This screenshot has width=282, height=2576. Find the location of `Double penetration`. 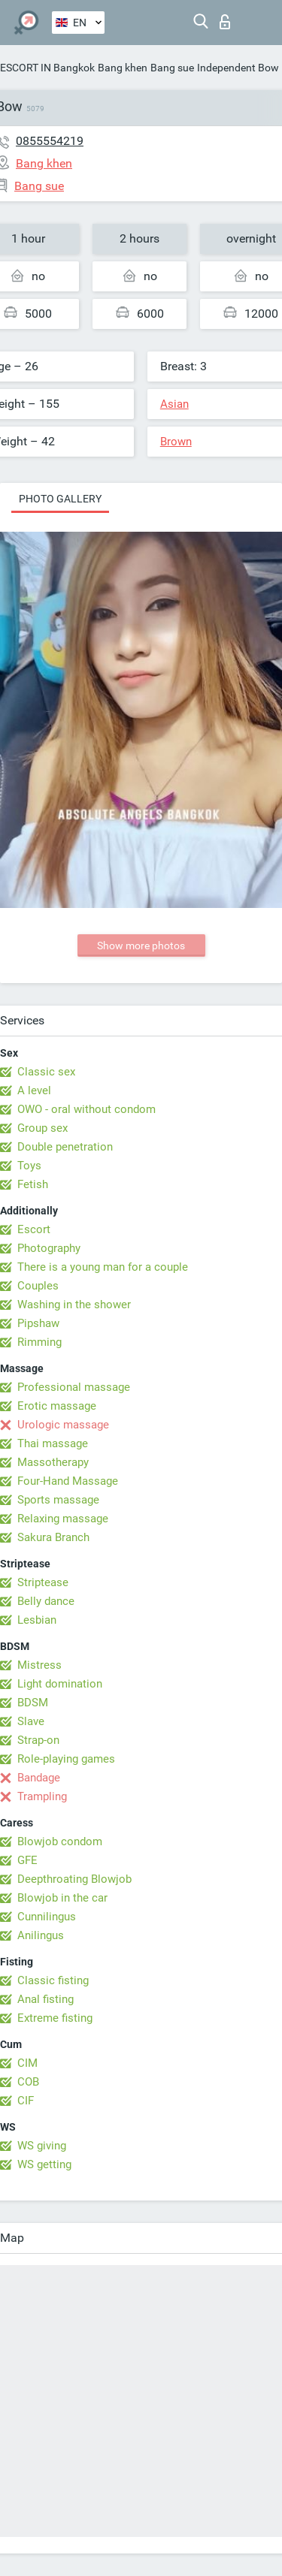

Double penetration is located at coordinates (65, 1147).